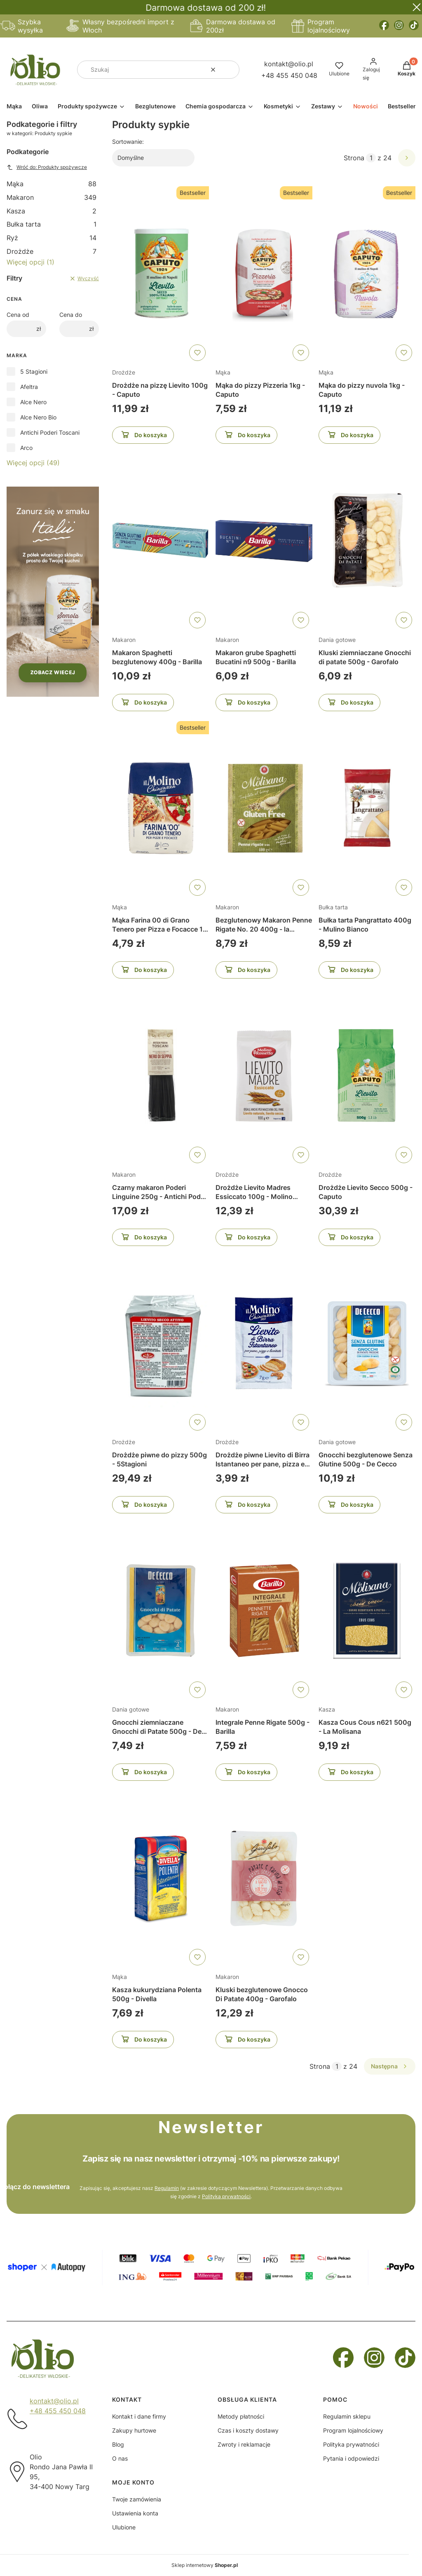 The height and width of the screenshot is (2576, 422). Describe the element at coordinates (264, 1878) in the screenshot. I see `[Przejdź do produktu Kluski bezglutenowe Gnocco Di Patate 400g - Garofalo]` at that location.